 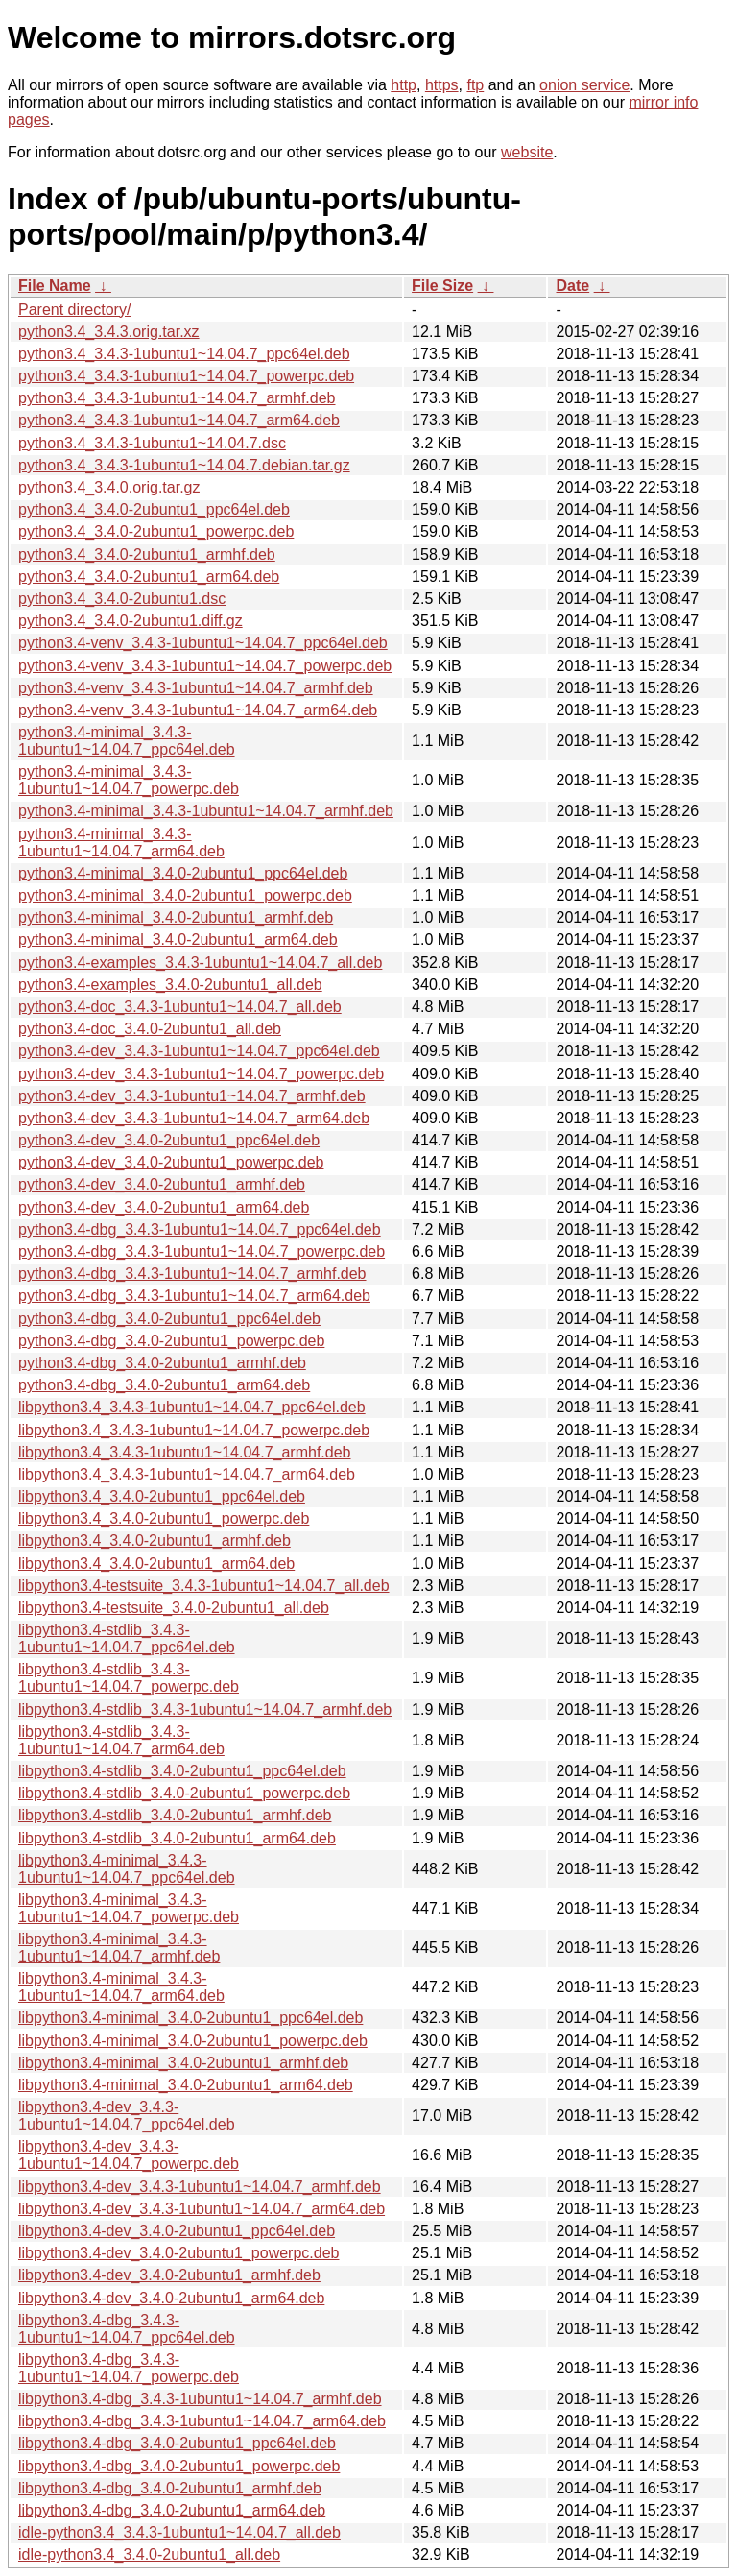 I want to click on Parent directory/, so click(x=74, y=309).